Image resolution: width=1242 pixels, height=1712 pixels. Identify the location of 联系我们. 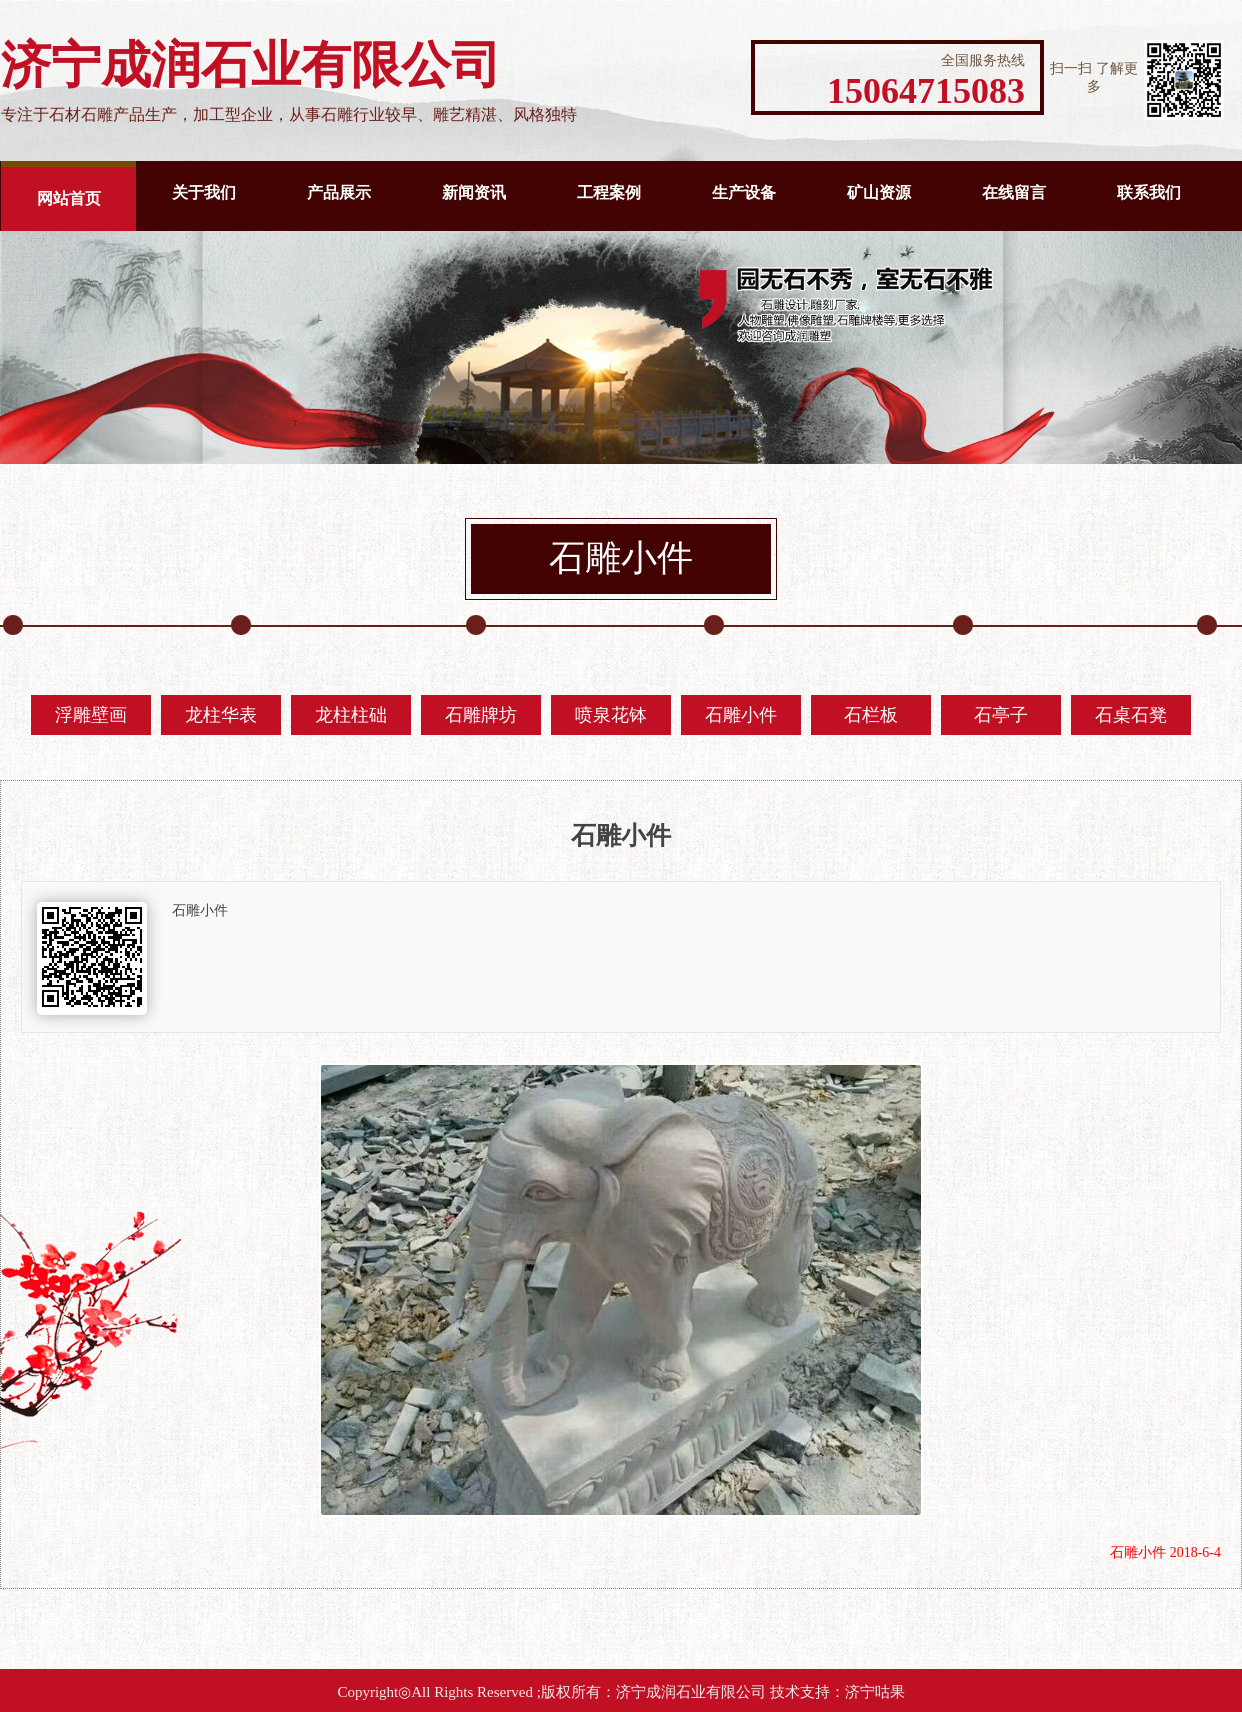
(1149, 192).